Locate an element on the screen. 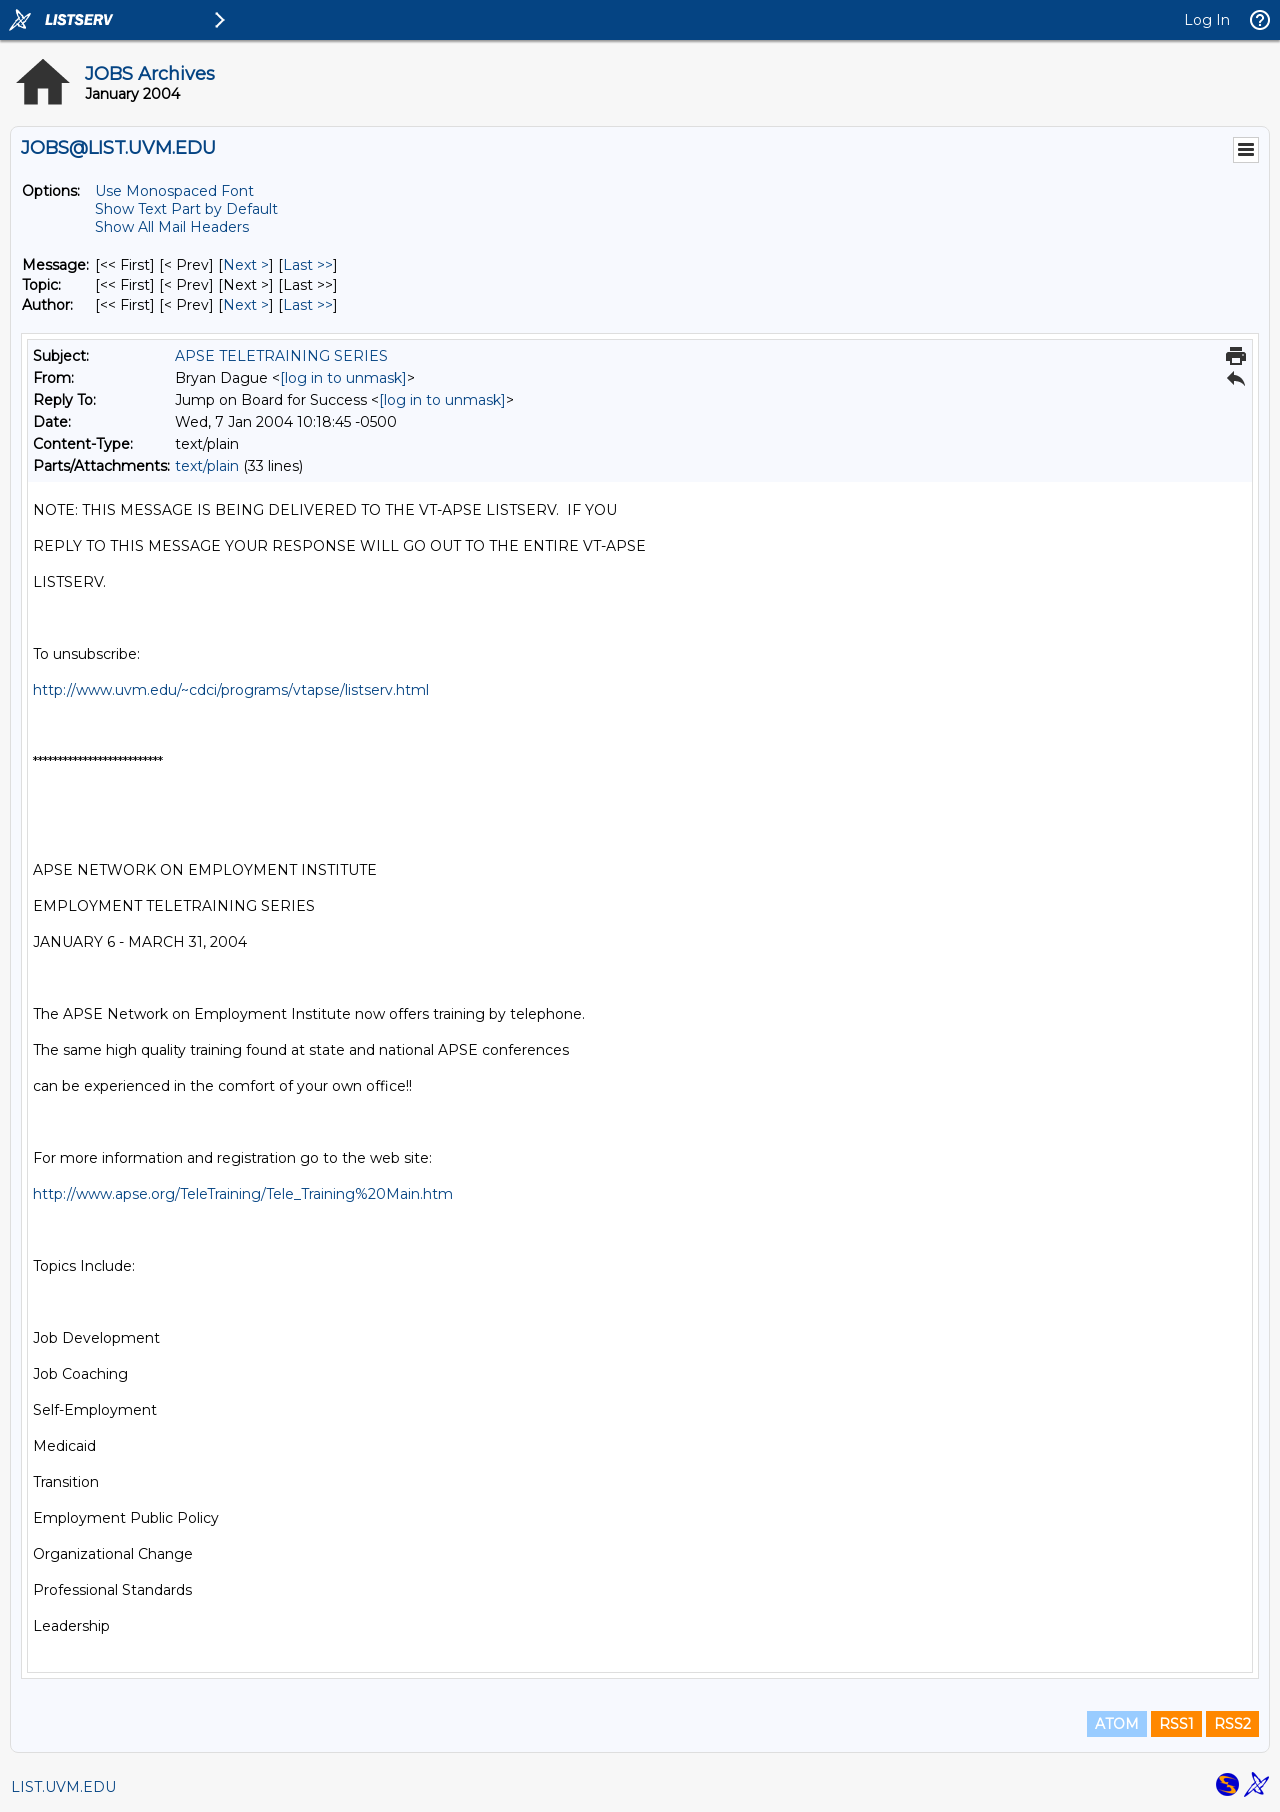 The width and height of the screenshot is (1280, 1812). http://www.uvm.edu/~cdci/programs/vtapse/listserv.html is located at coordinates (231, 690).